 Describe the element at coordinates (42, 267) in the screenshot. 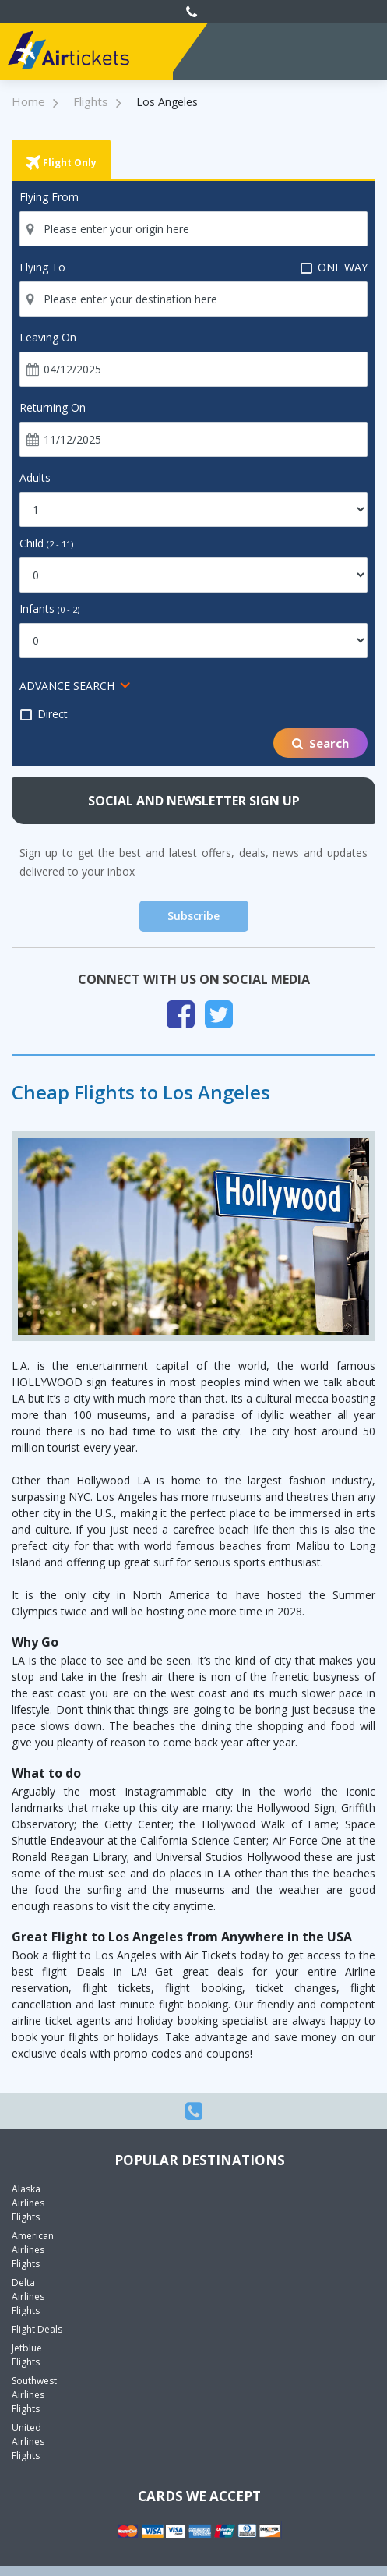

I see `Flying To` at that location.